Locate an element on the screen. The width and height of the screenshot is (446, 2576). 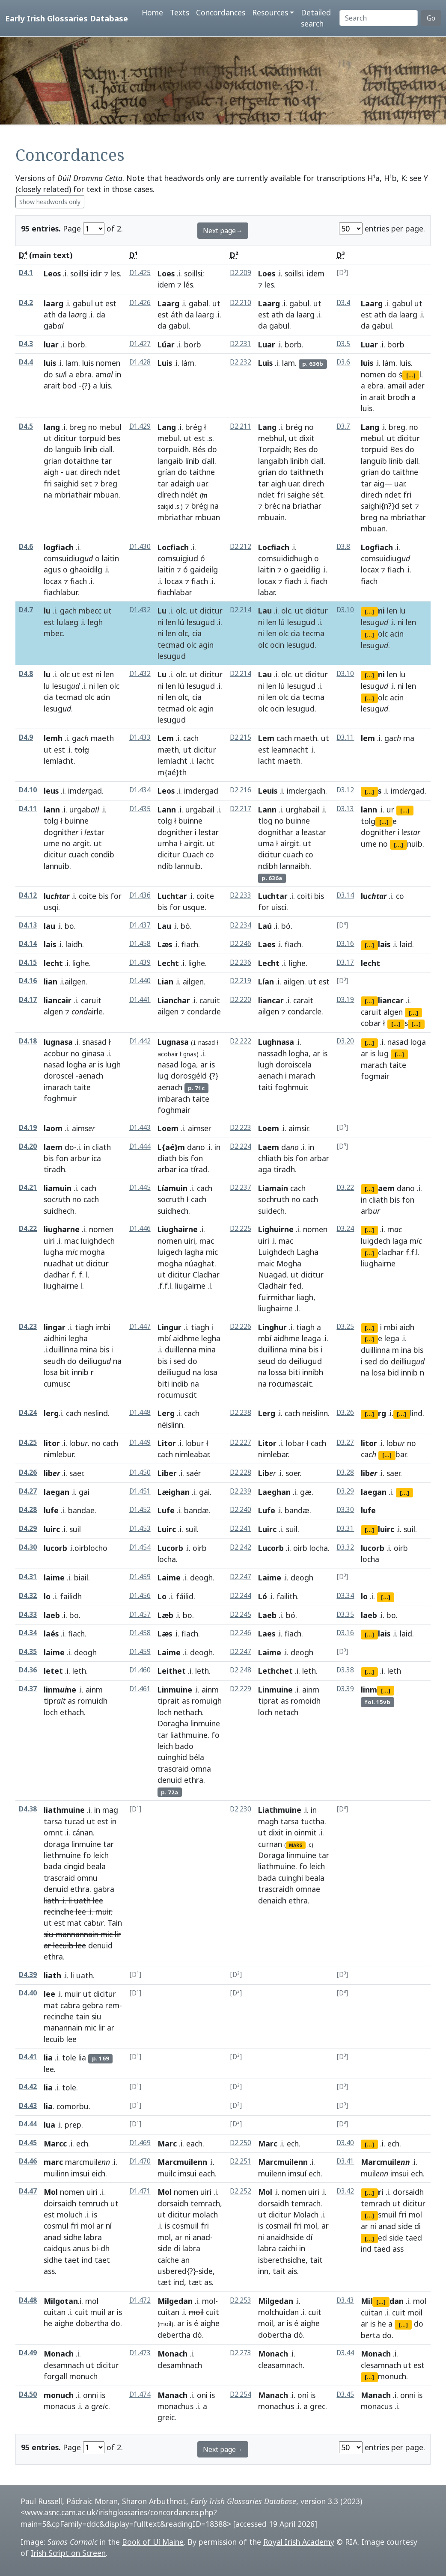
D1.453 is located at coordinates (140, 1528).